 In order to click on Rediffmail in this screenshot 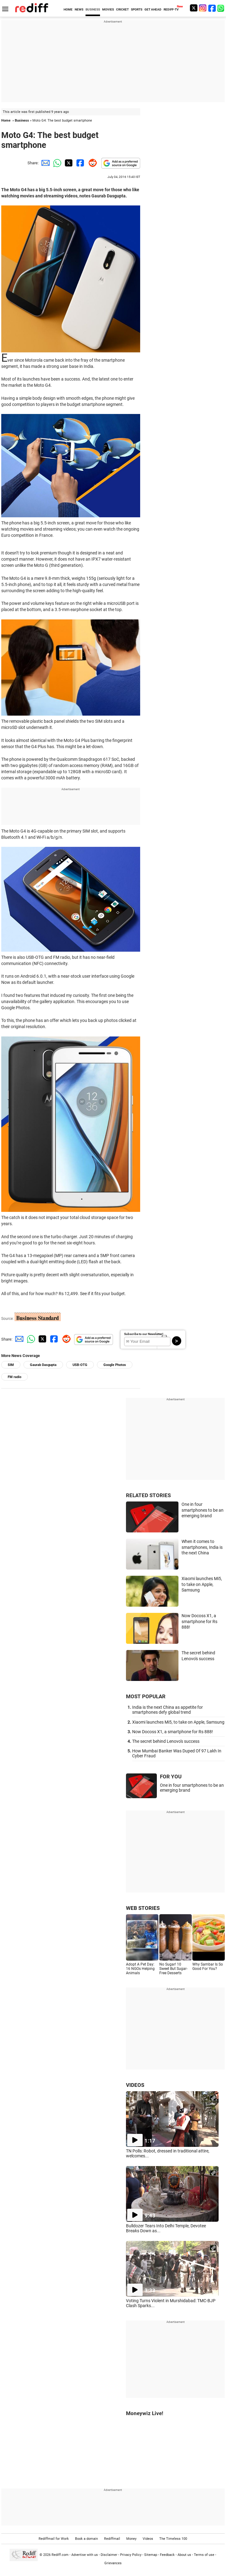, I will do `click(112, 2539)`.